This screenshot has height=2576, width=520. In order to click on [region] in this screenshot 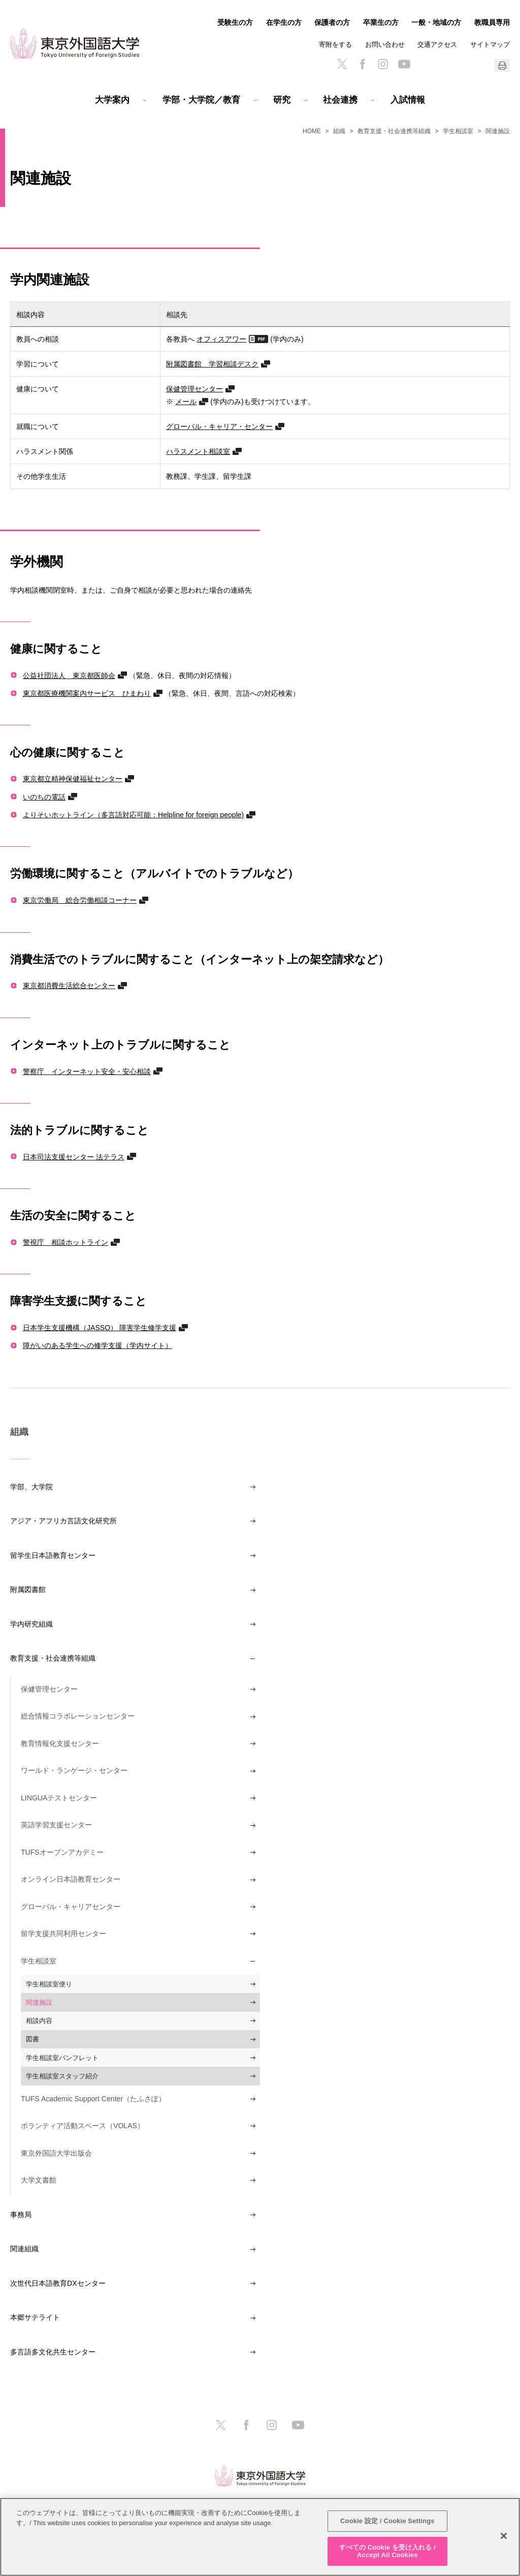, I will do `click(260, 2537)`.